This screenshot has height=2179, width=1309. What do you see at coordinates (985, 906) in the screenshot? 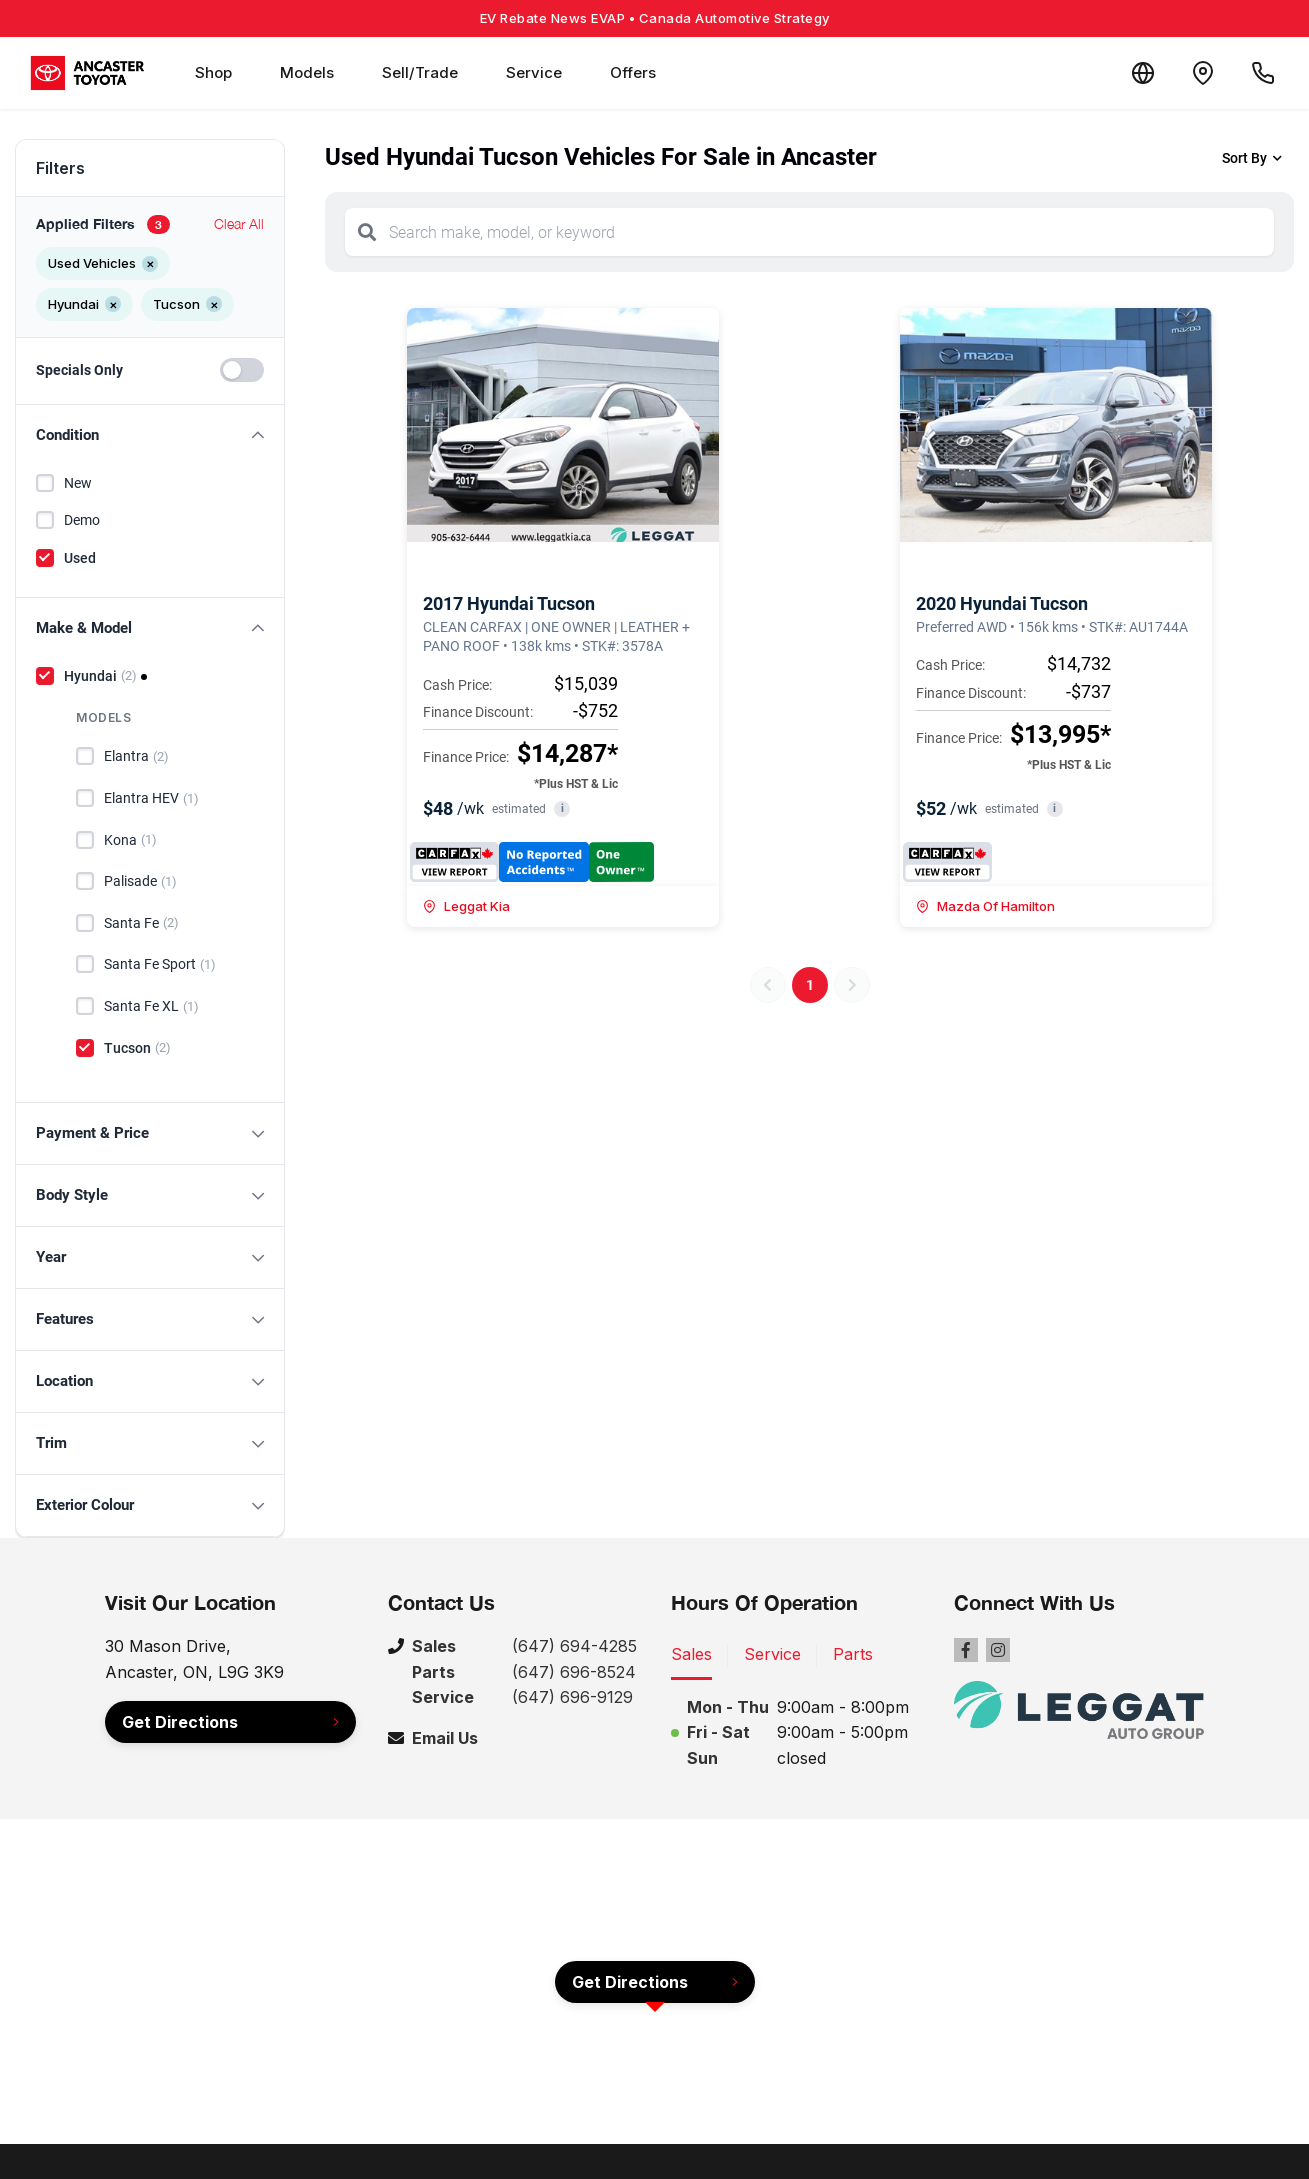
I see `Mazda Of Hamilton` at bounding box center [985, 906].